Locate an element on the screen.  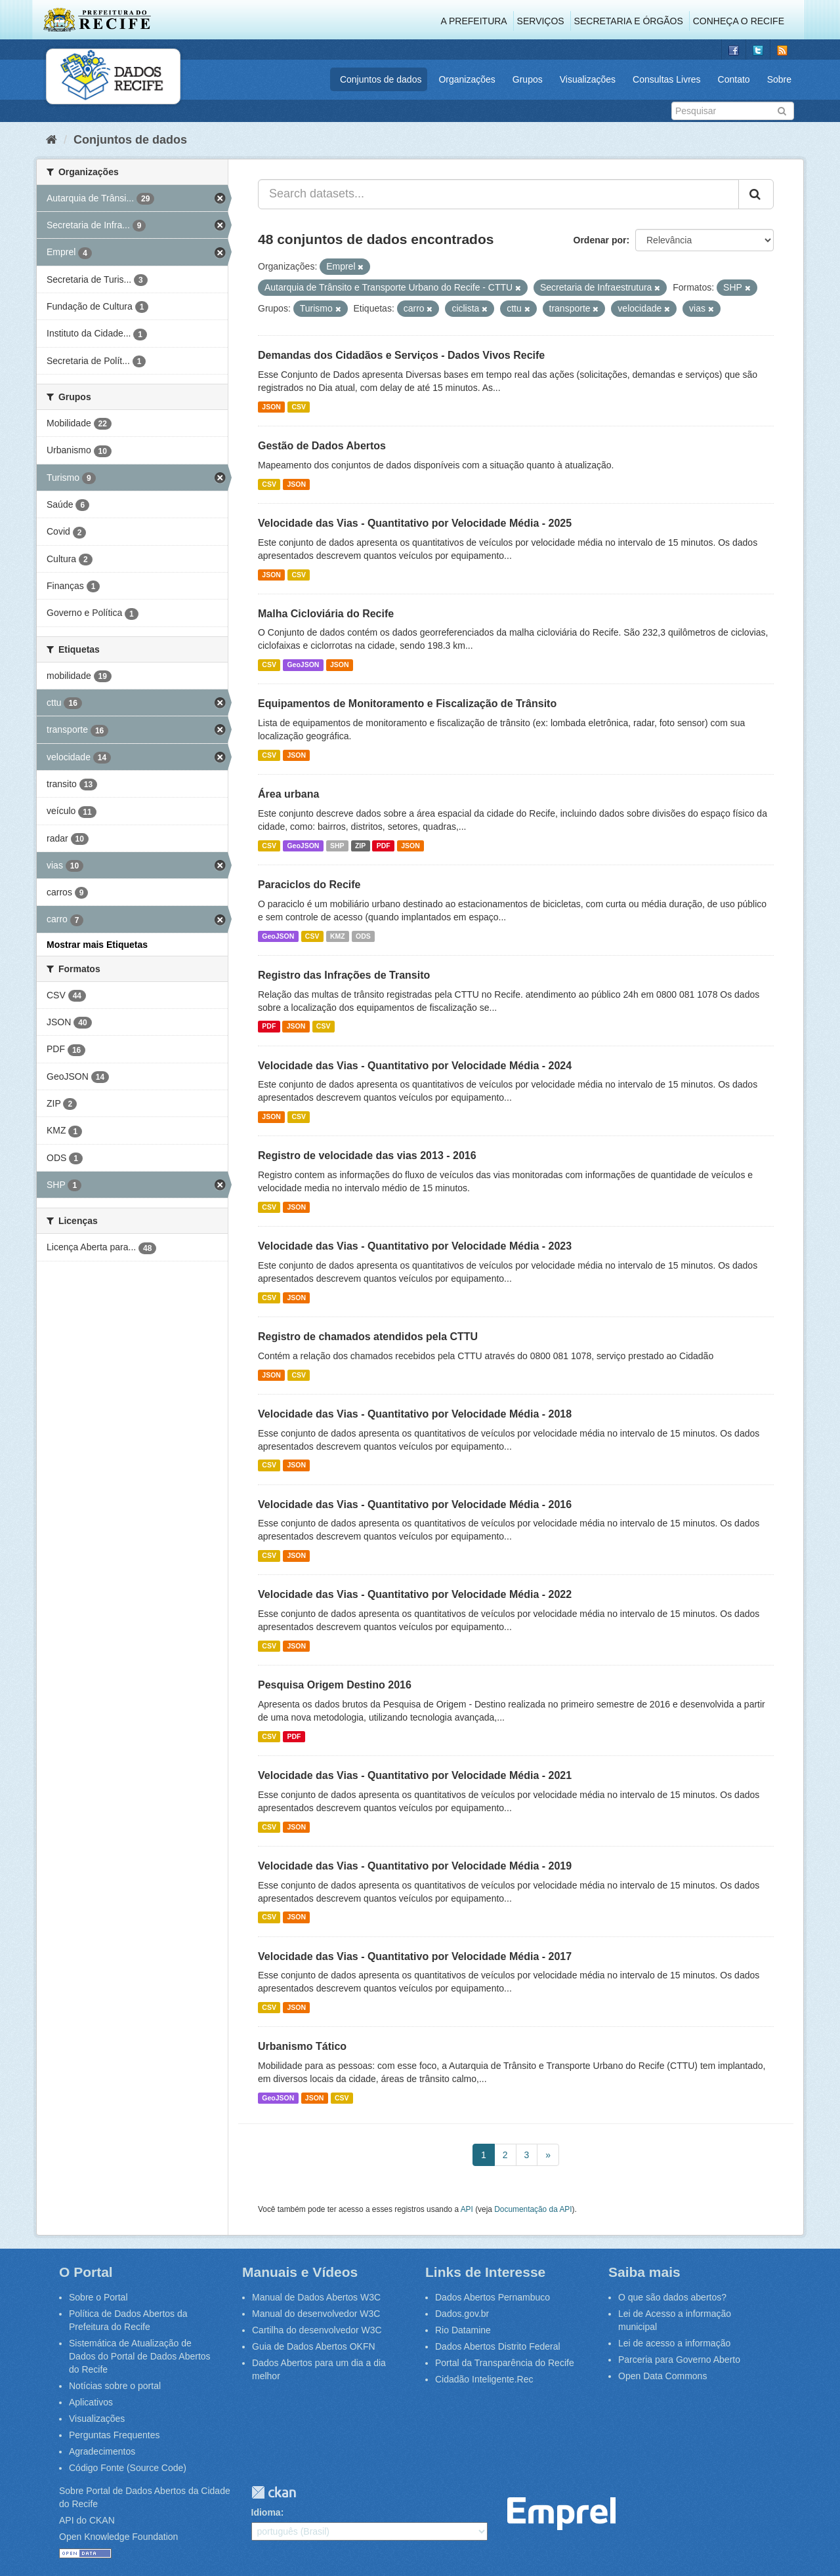
Agradecimentos is located at coordinates (102, 2451).